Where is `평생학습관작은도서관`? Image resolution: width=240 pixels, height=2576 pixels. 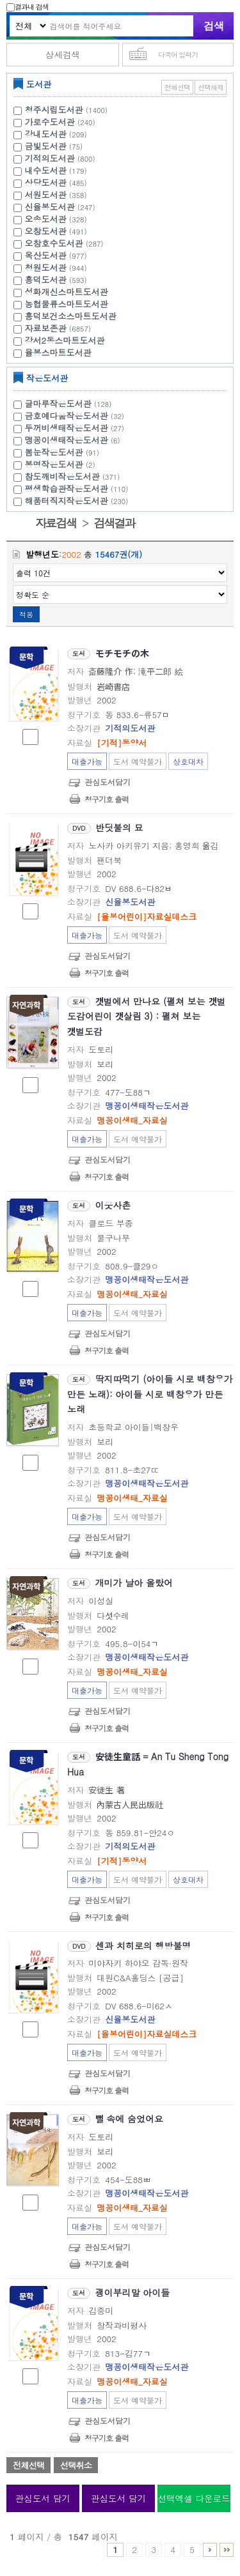 평생학습관작은도서관 is located at coordinates (78, 488).